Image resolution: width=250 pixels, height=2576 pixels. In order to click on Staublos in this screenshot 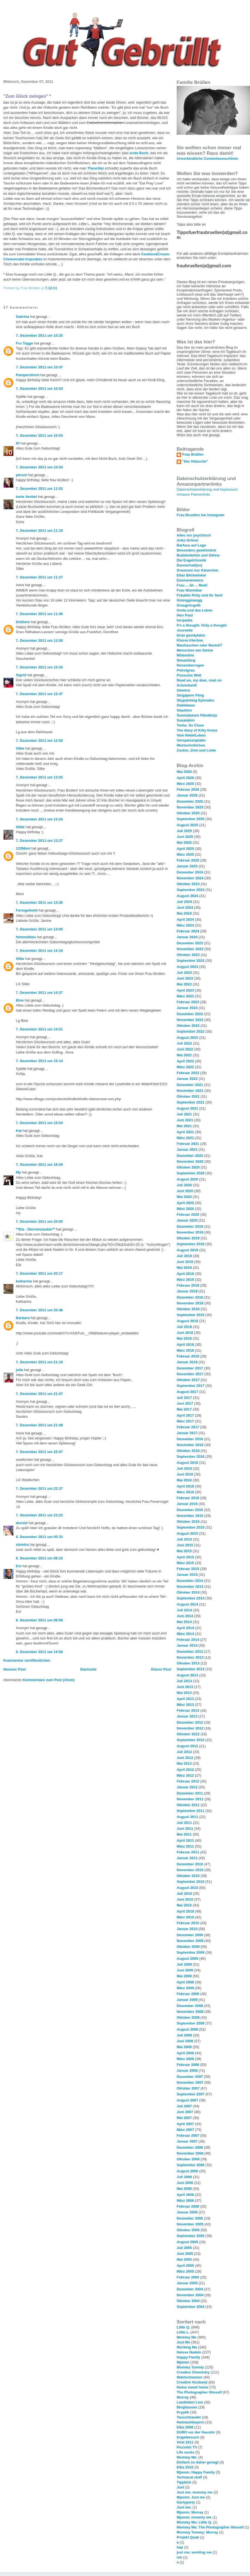, I will do `click(184, 710)`.